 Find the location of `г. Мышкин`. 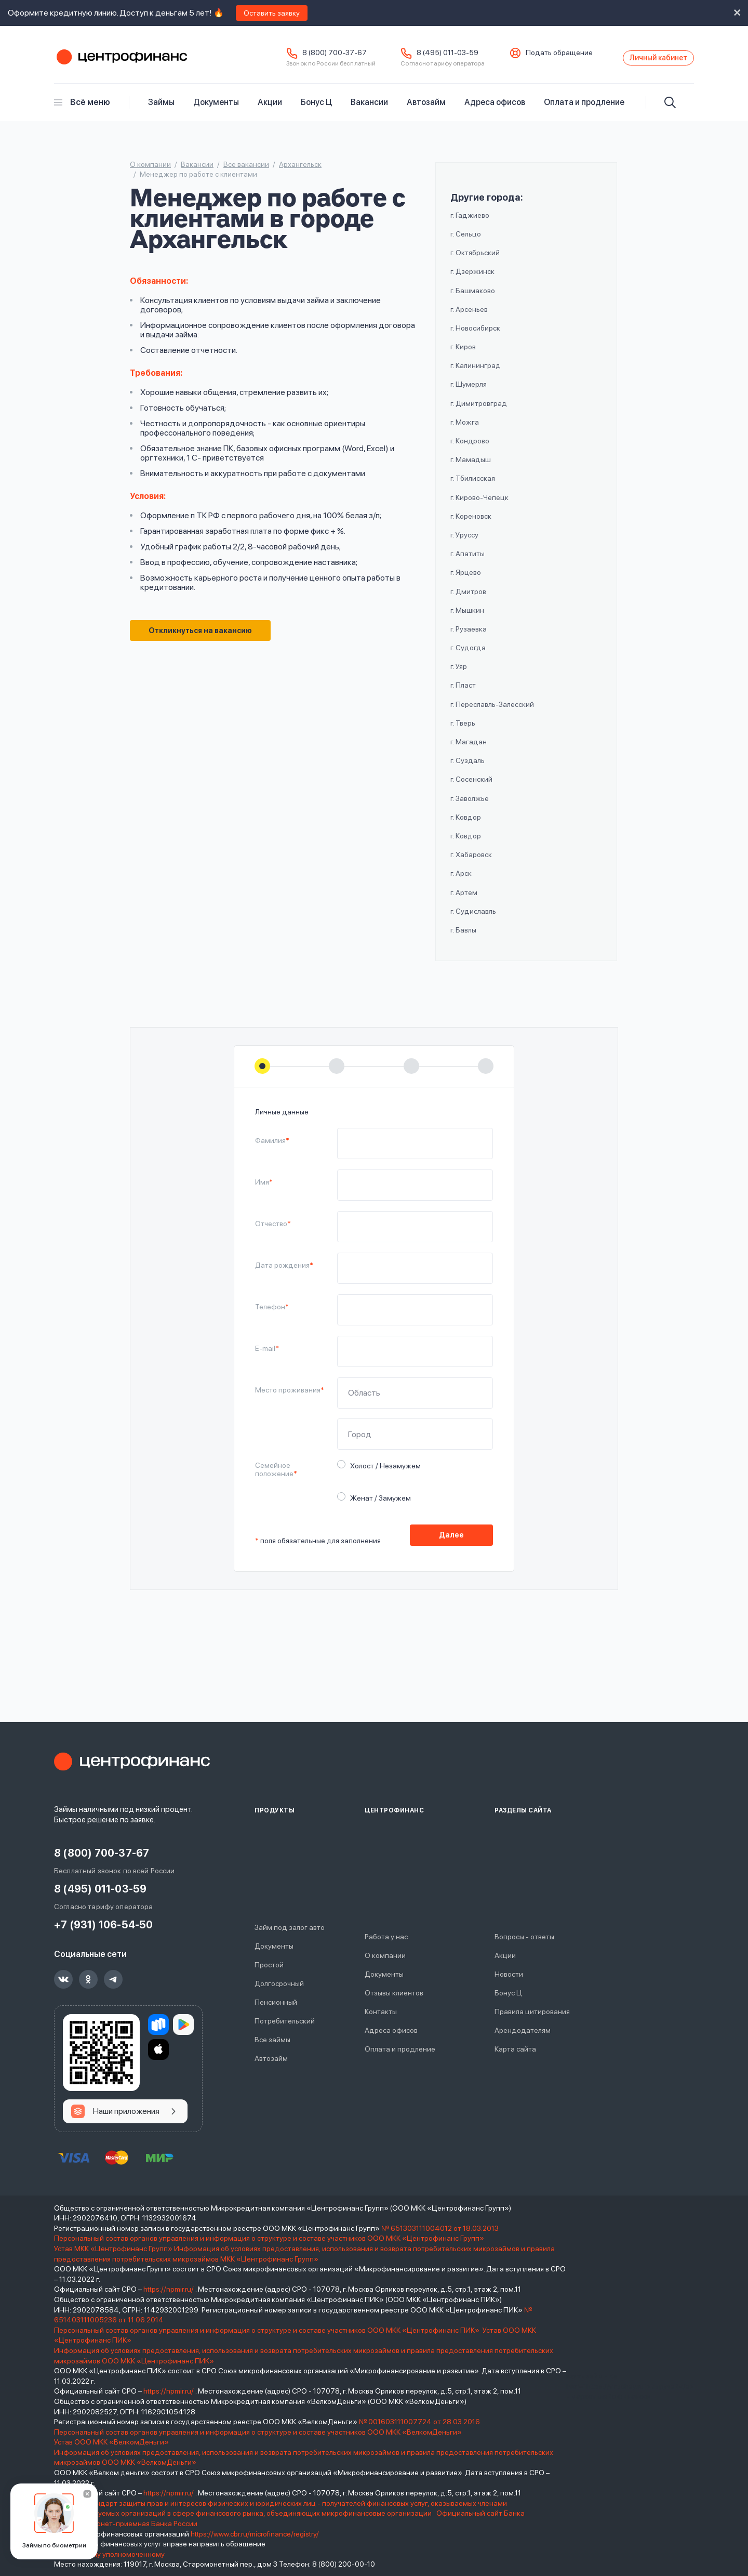

г. Мышкин is located at coordinates (467, 618).